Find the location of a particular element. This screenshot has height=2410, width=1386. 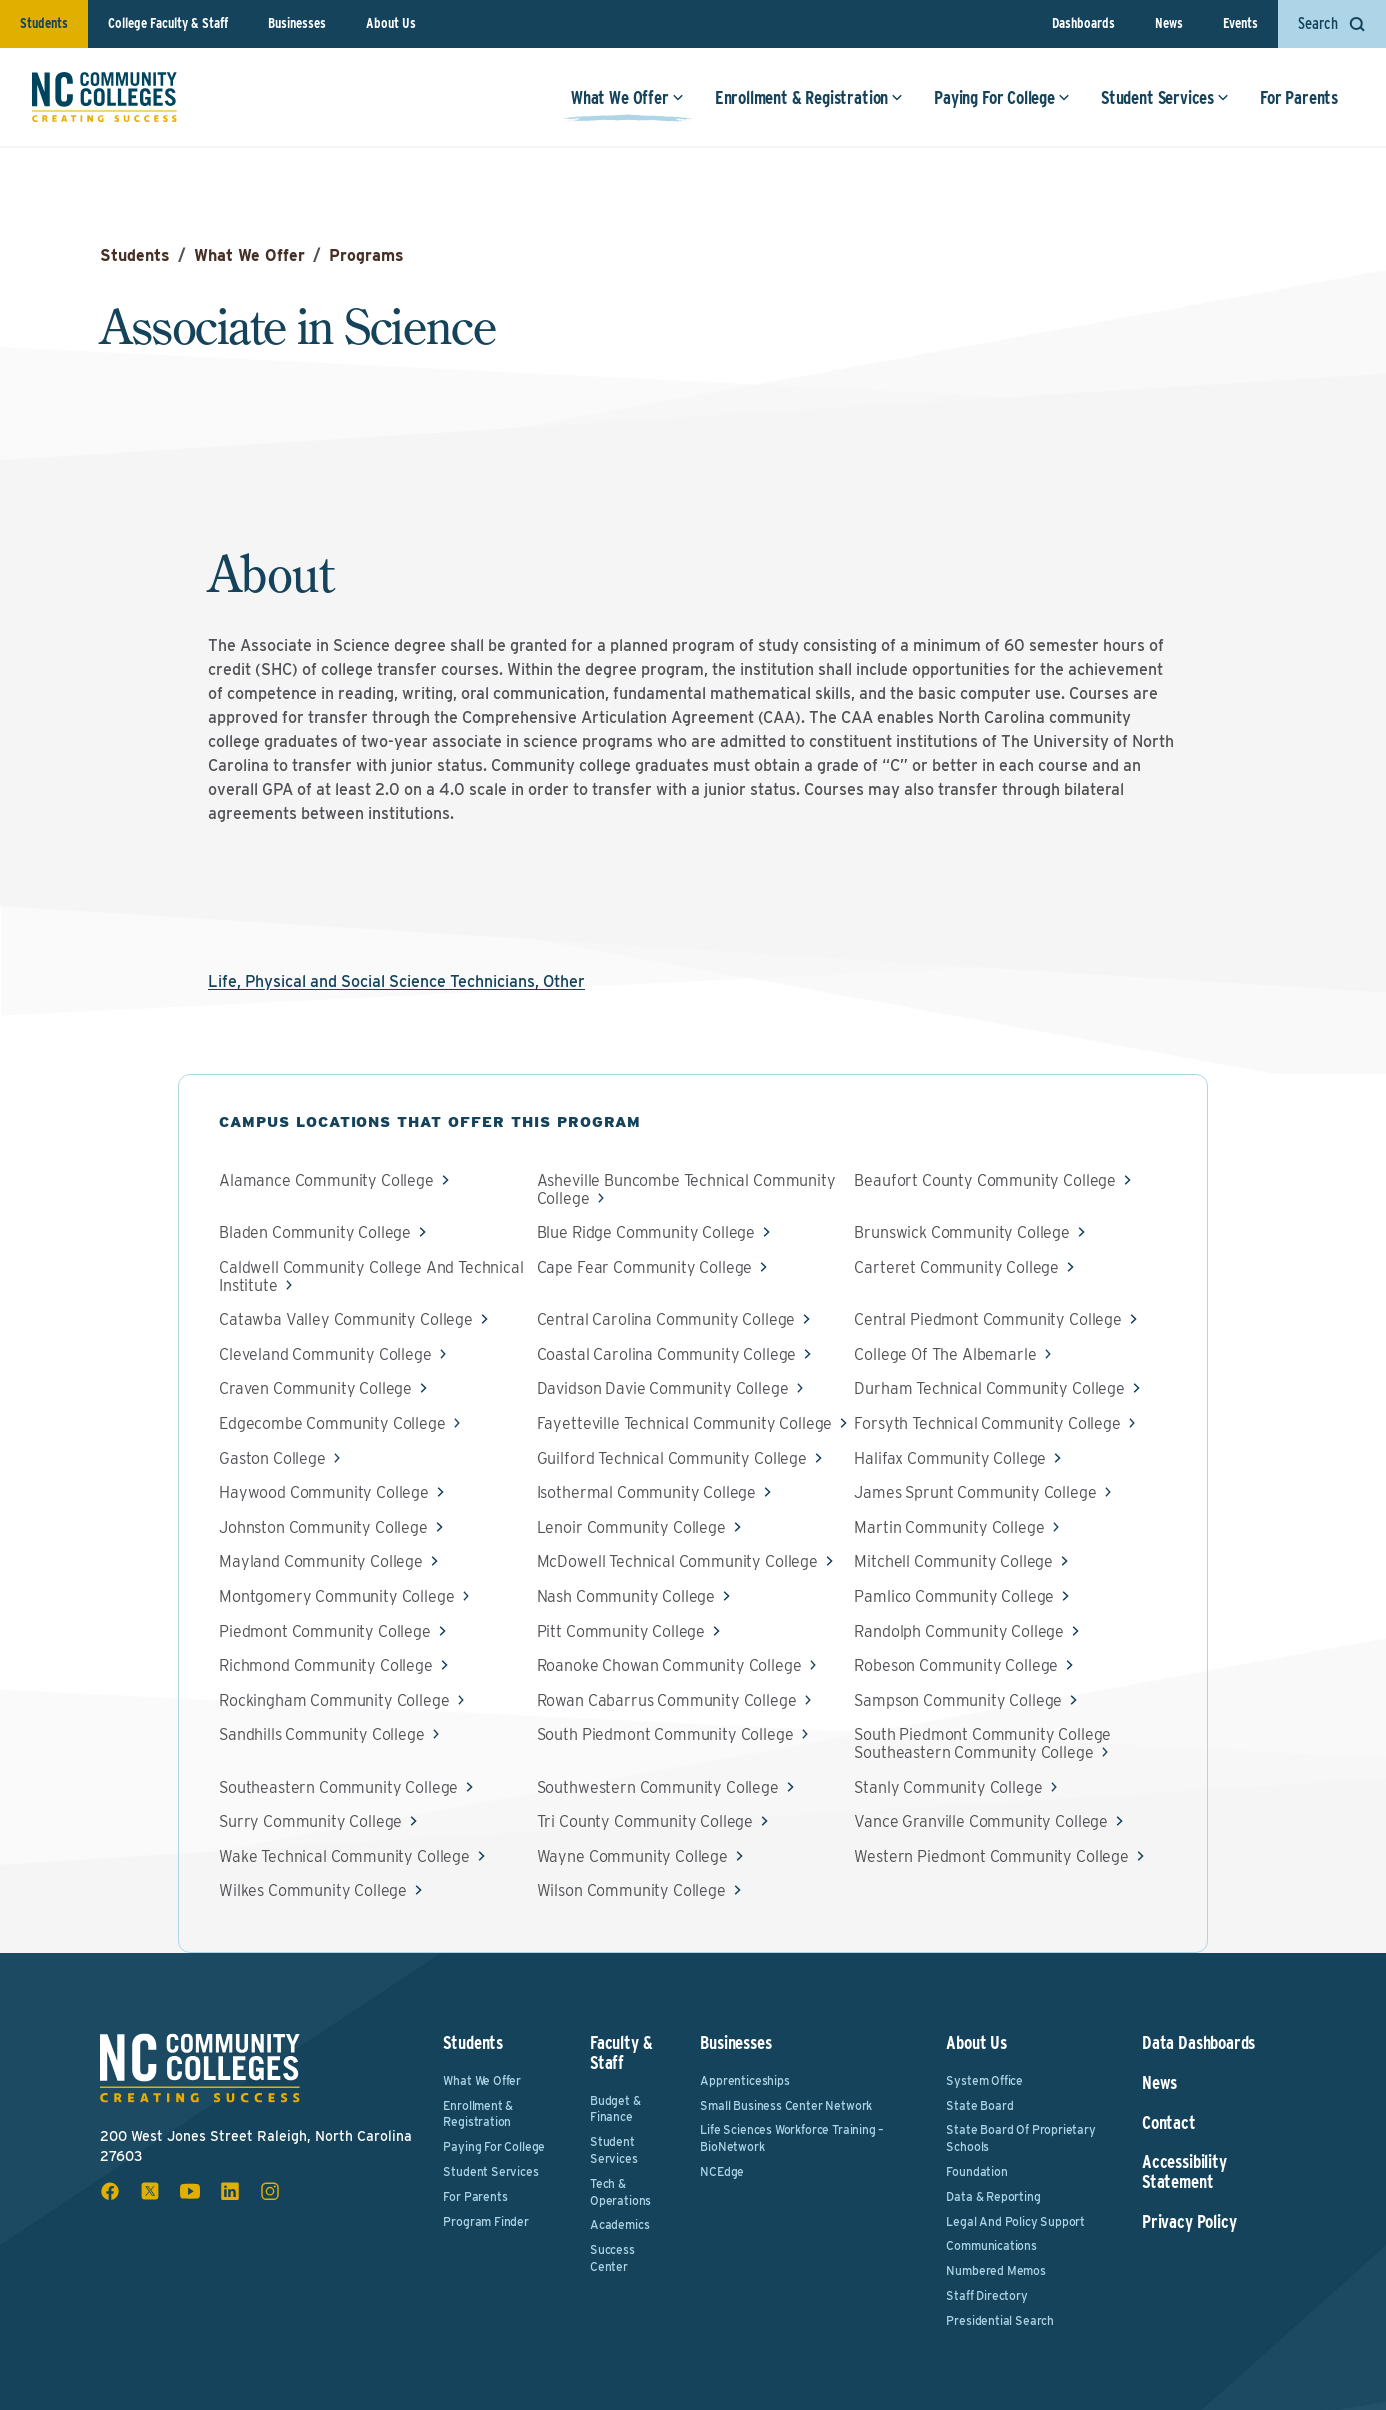

Rowan Cabarrus Community College is located at coordinates (667, 1701).